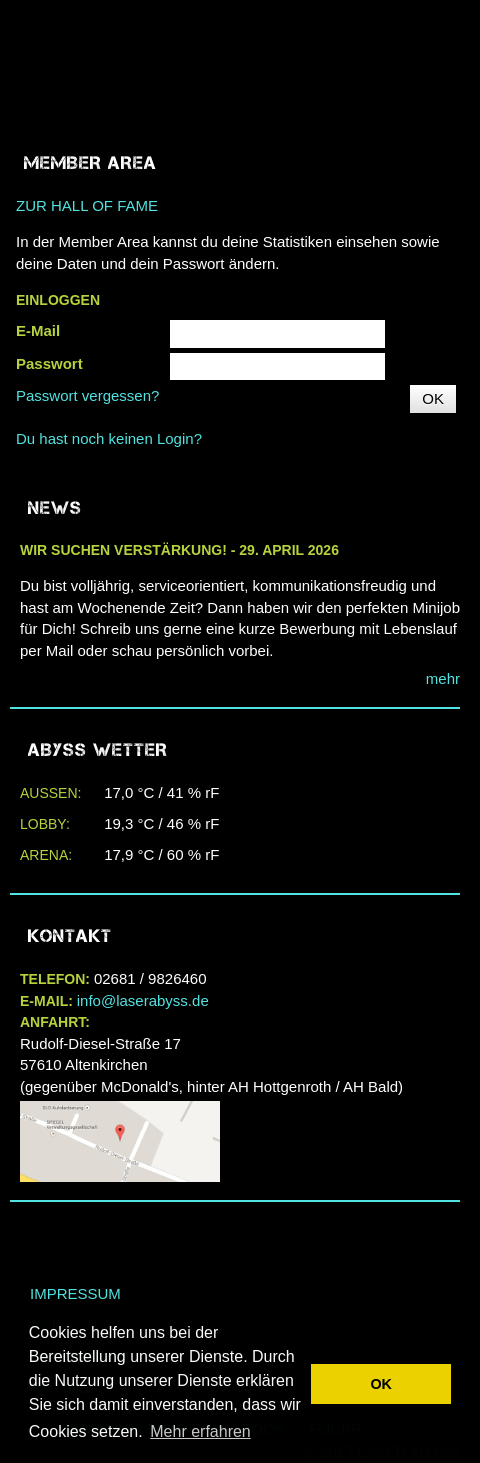 The width and height of the screenshot is (480, 1463). What do you see at coordinates (143, 1000) in the screenshot?
I see `info@laserabyss.de` at bounding box center [143, 1000].